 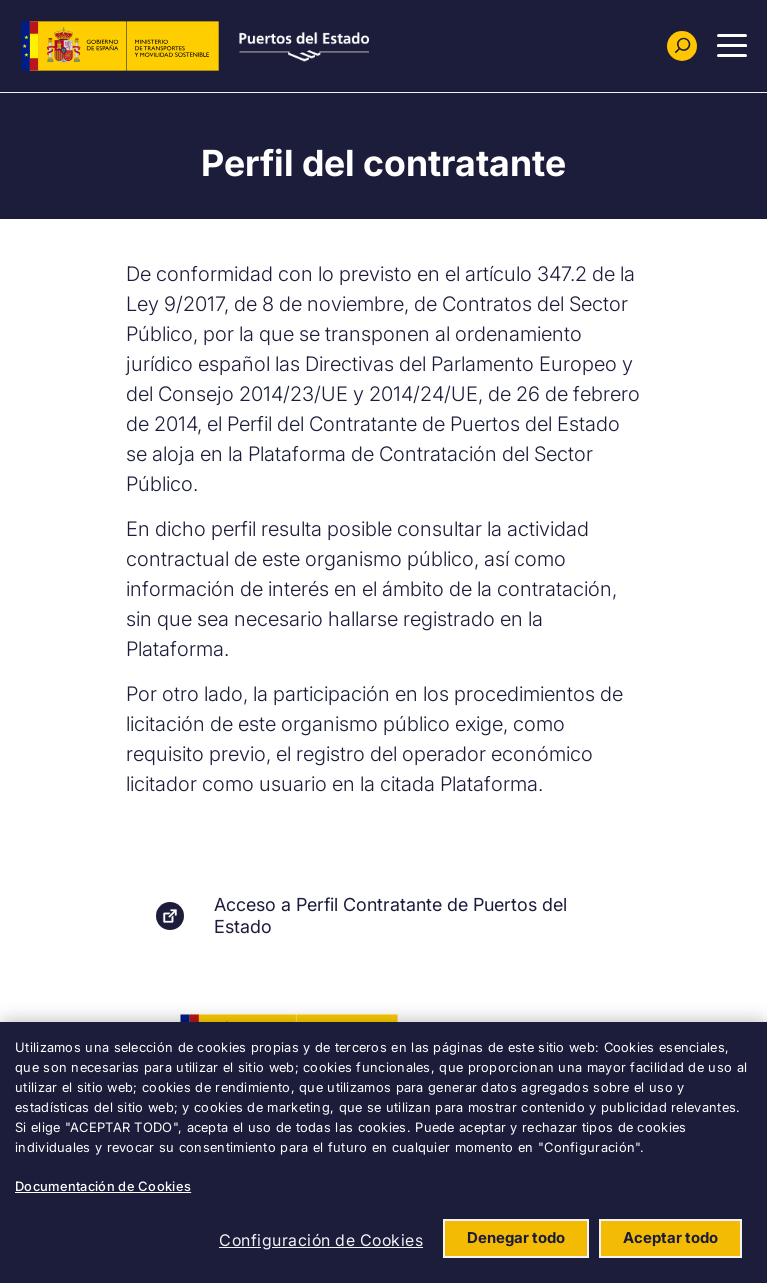 What do you see at coordinates (103, 1186) in the screenshot?
I see `Documentación de Cookies` at bounding box center [103, 1186].